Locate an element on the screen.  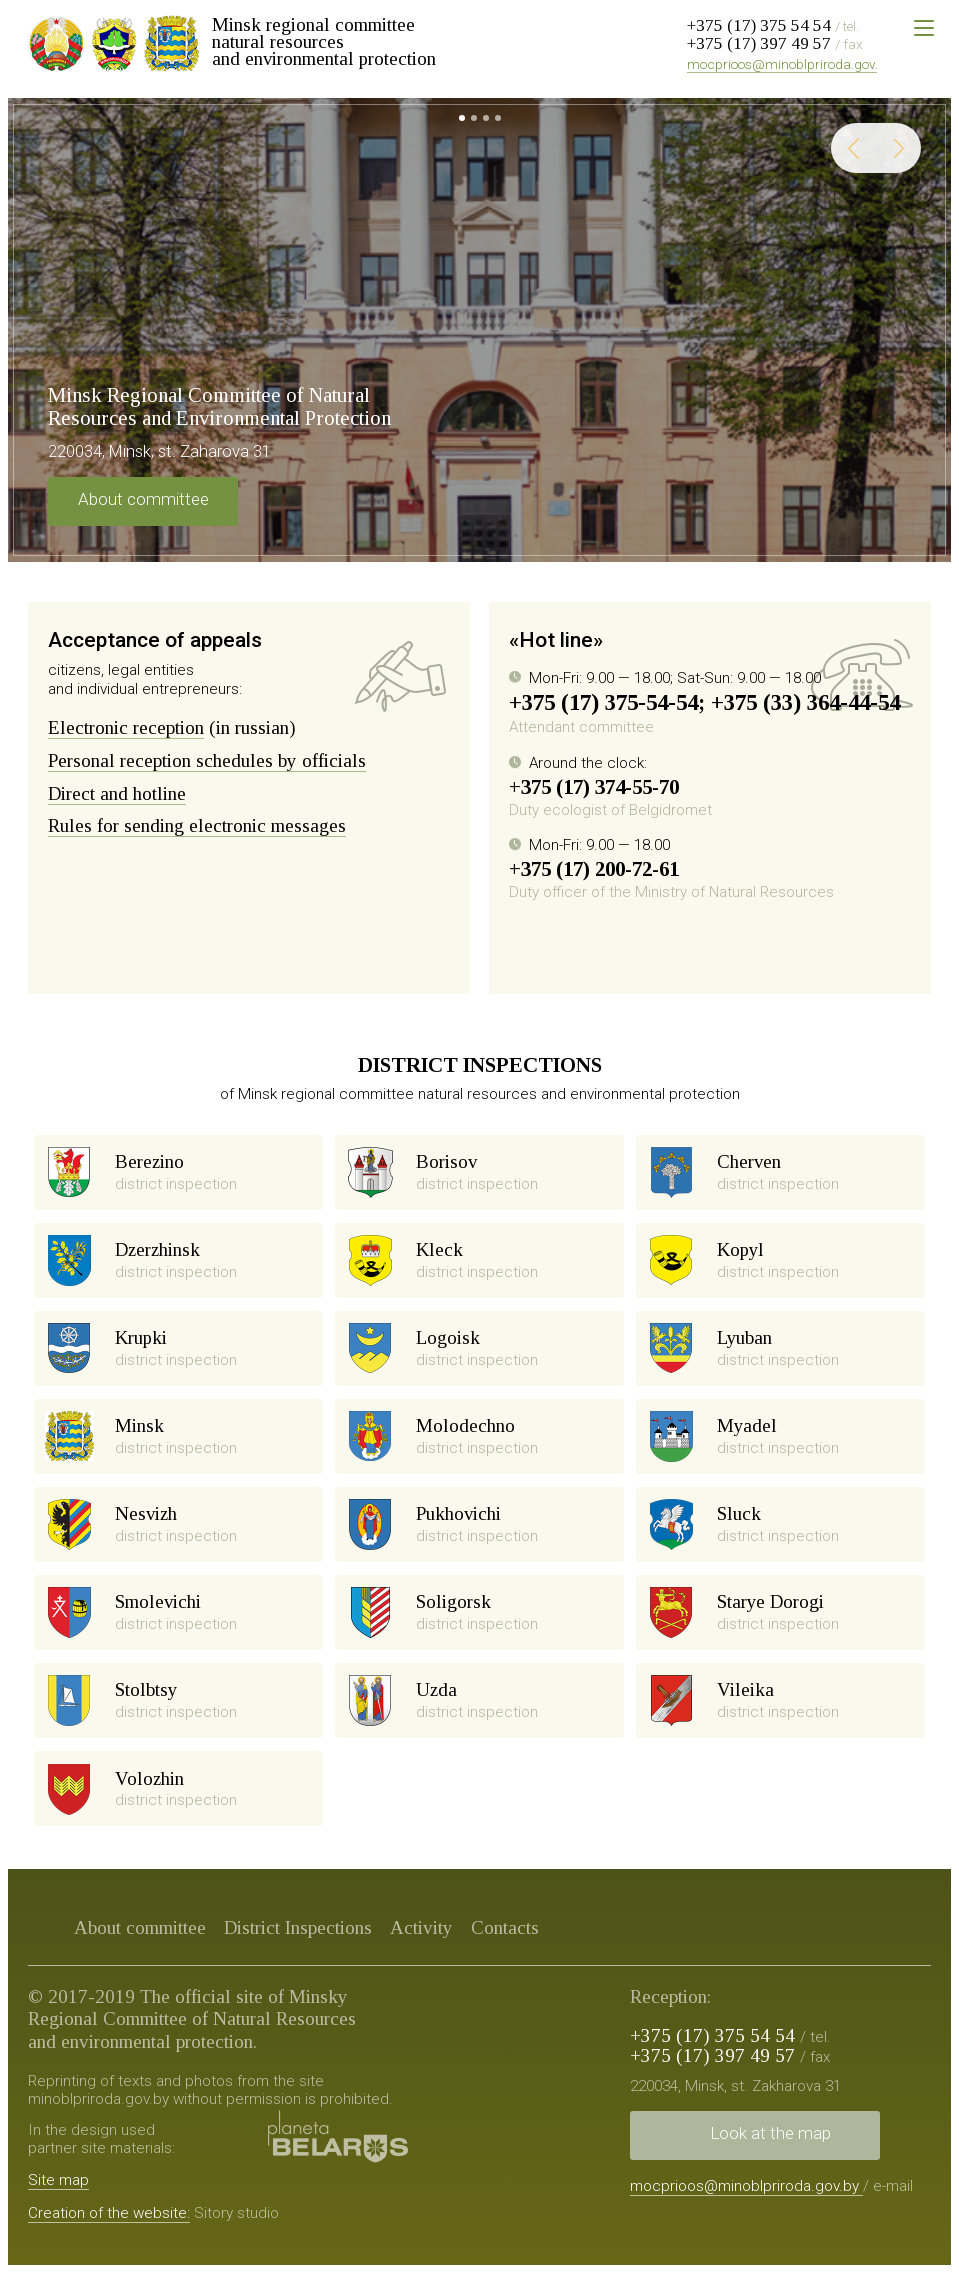
+375 (17) 374-55-70 is located at coordinates (594, 787).